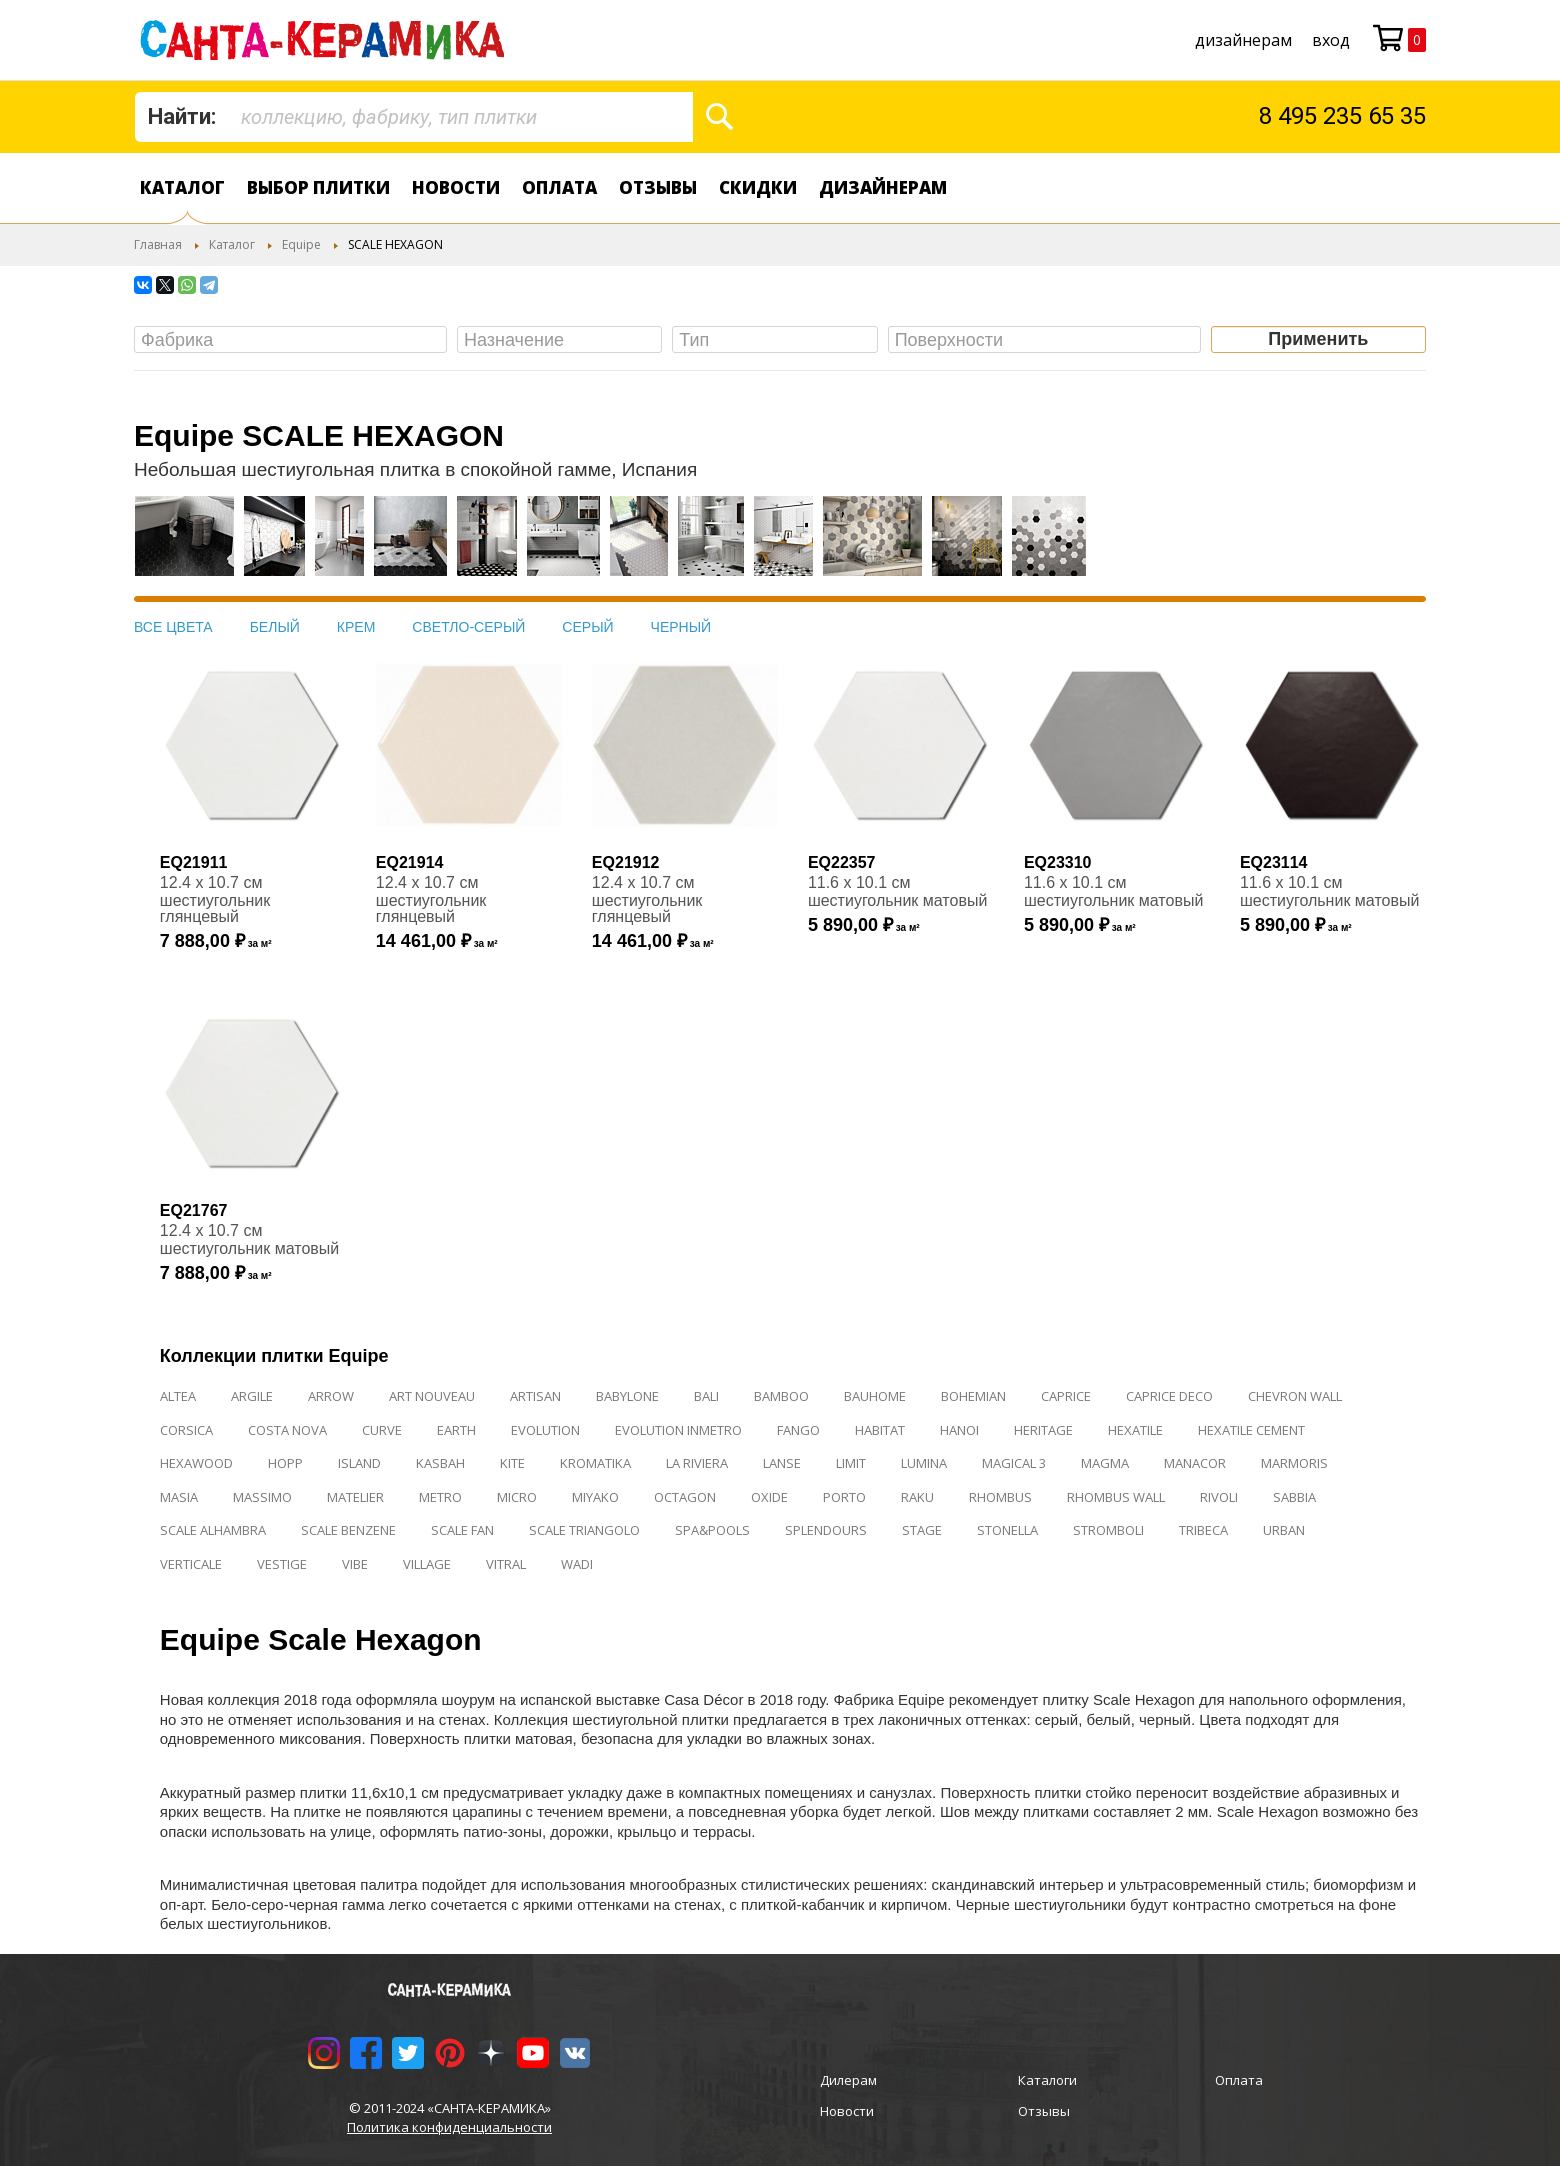  Describe the element at coordinates (706, 1396) in the screenshot. I see `BALI` at that location.